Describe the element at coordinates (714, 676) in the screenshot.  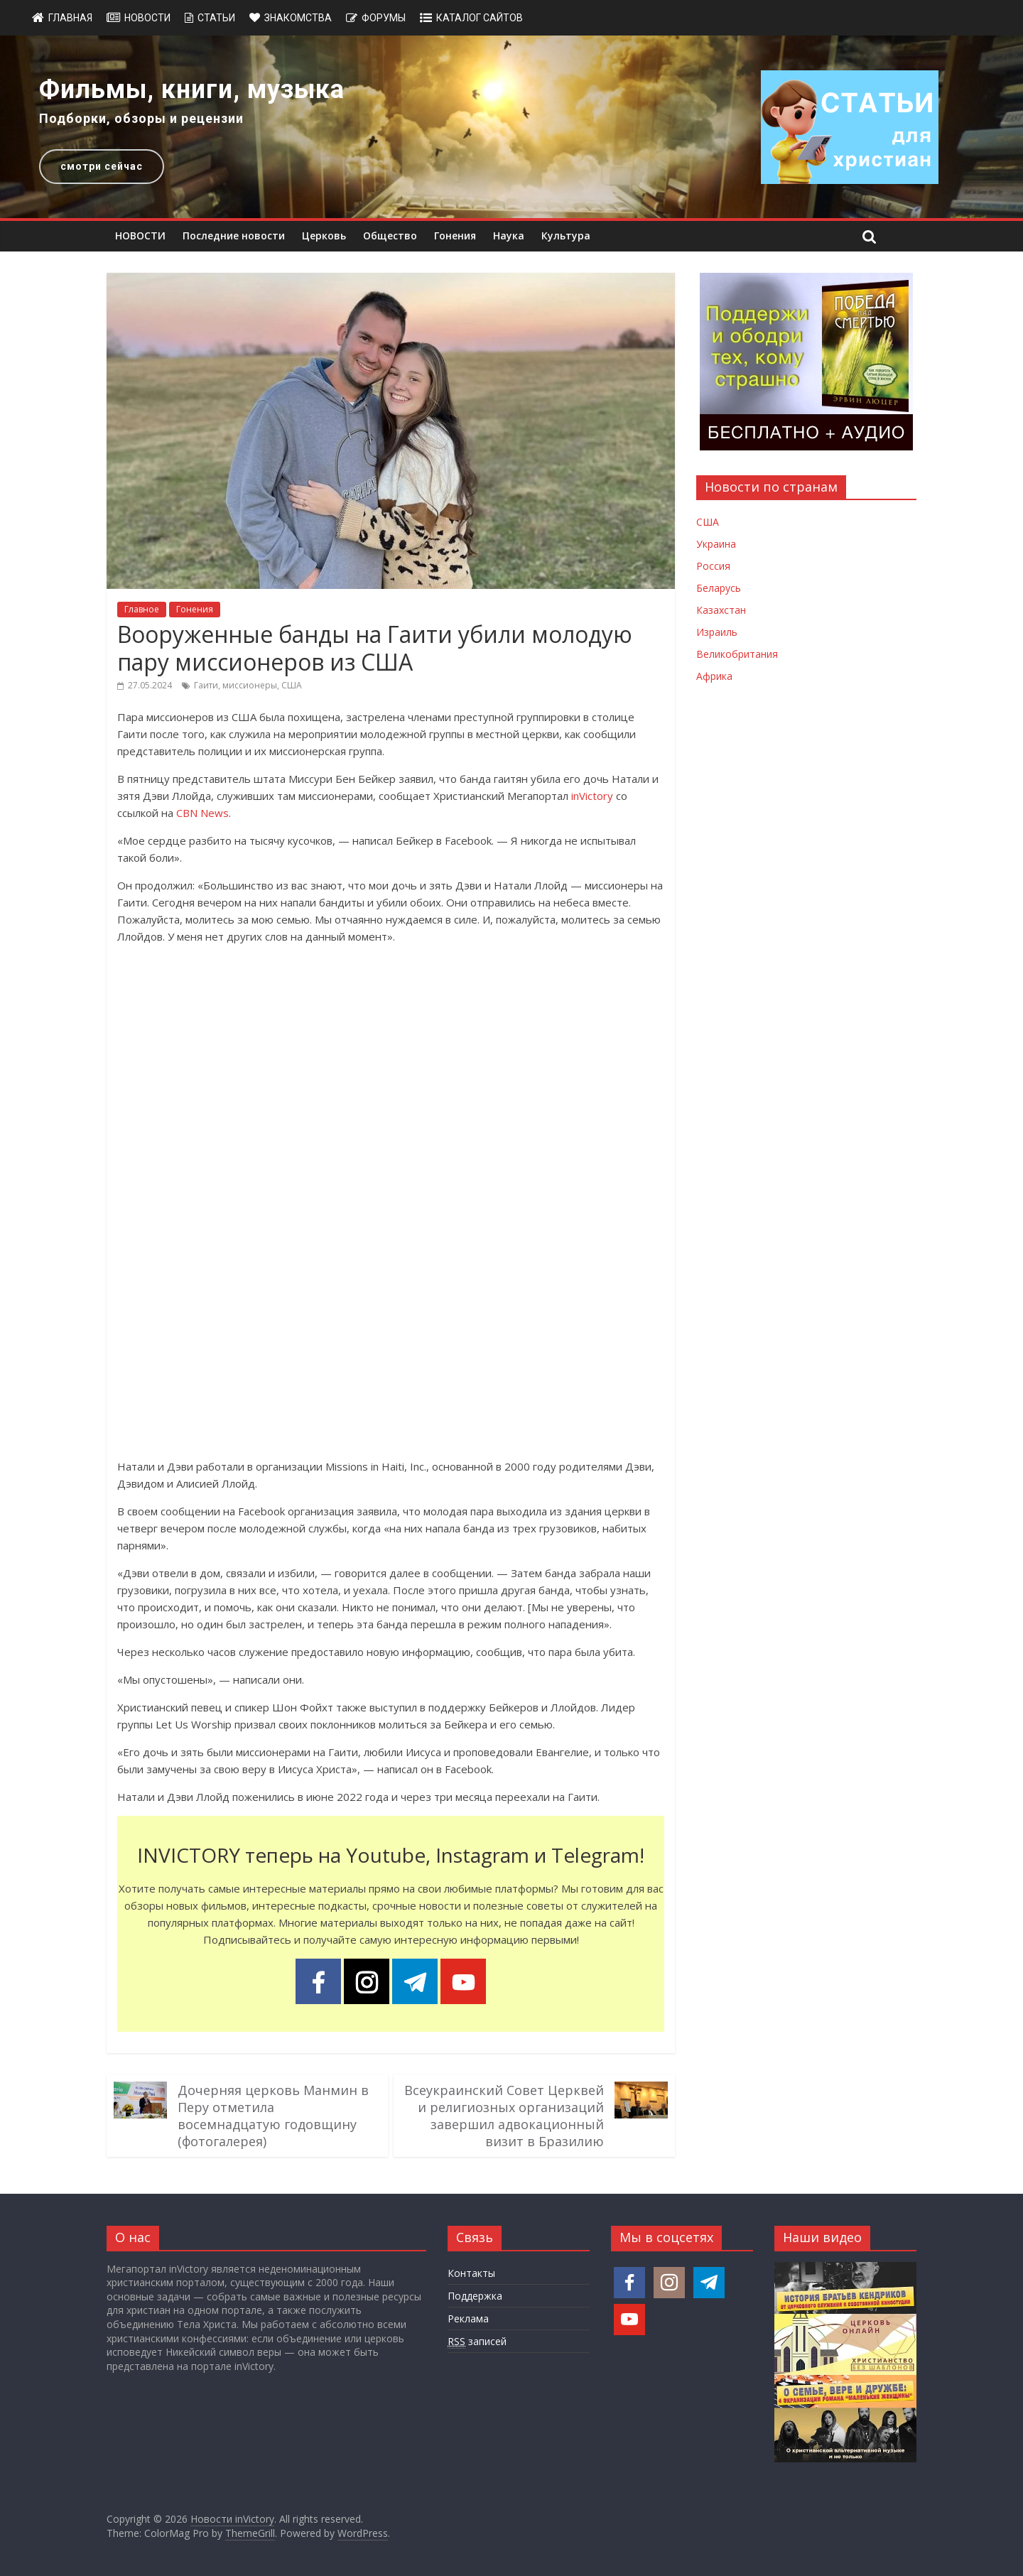
I see `Африка [Новости Африки]` at that location.